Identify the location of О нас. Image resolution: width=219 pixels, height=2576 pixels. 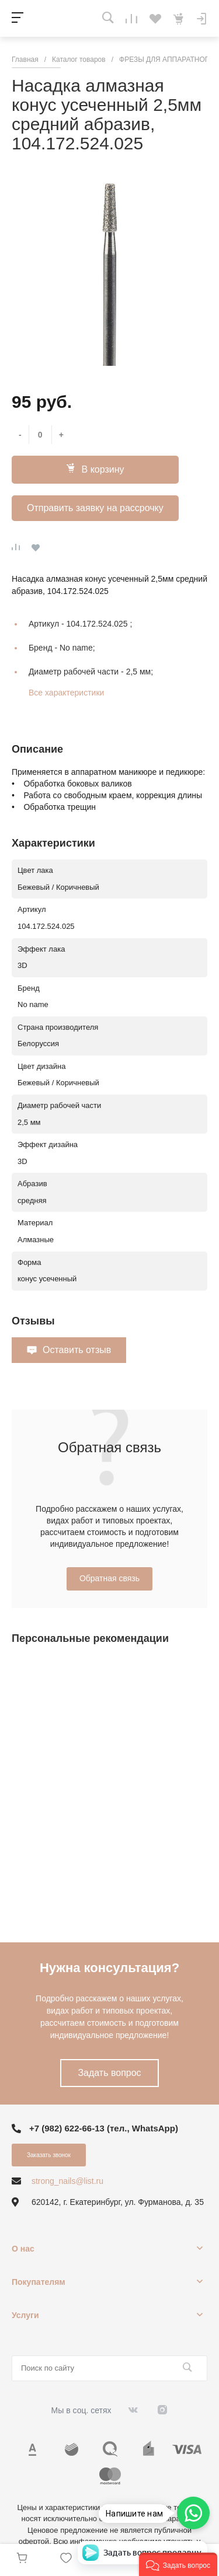
(23, 2248).